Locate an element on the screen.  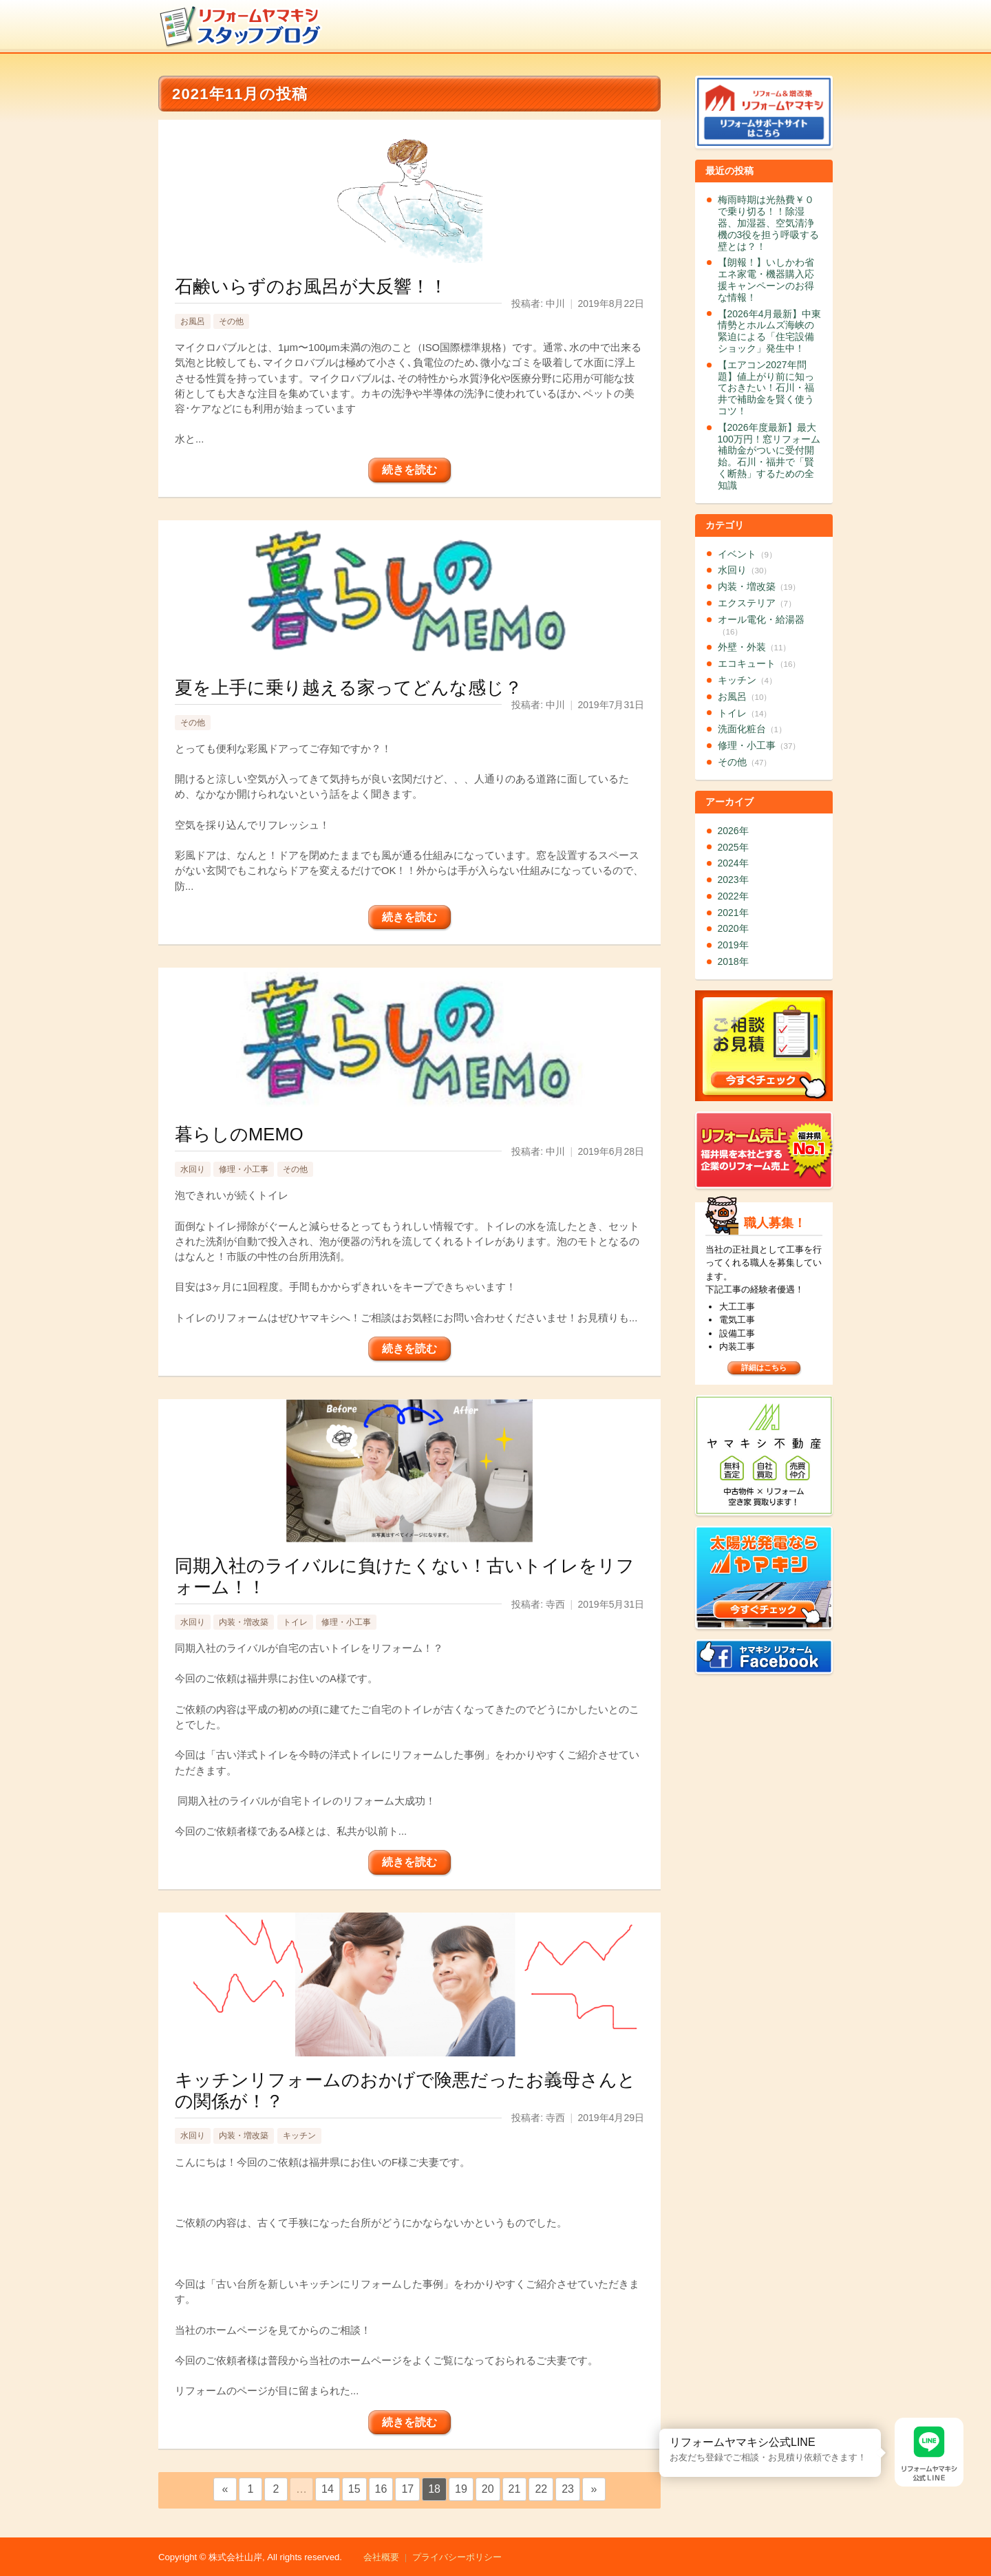
詳細はこちら is located at coordinates (764, 1367).